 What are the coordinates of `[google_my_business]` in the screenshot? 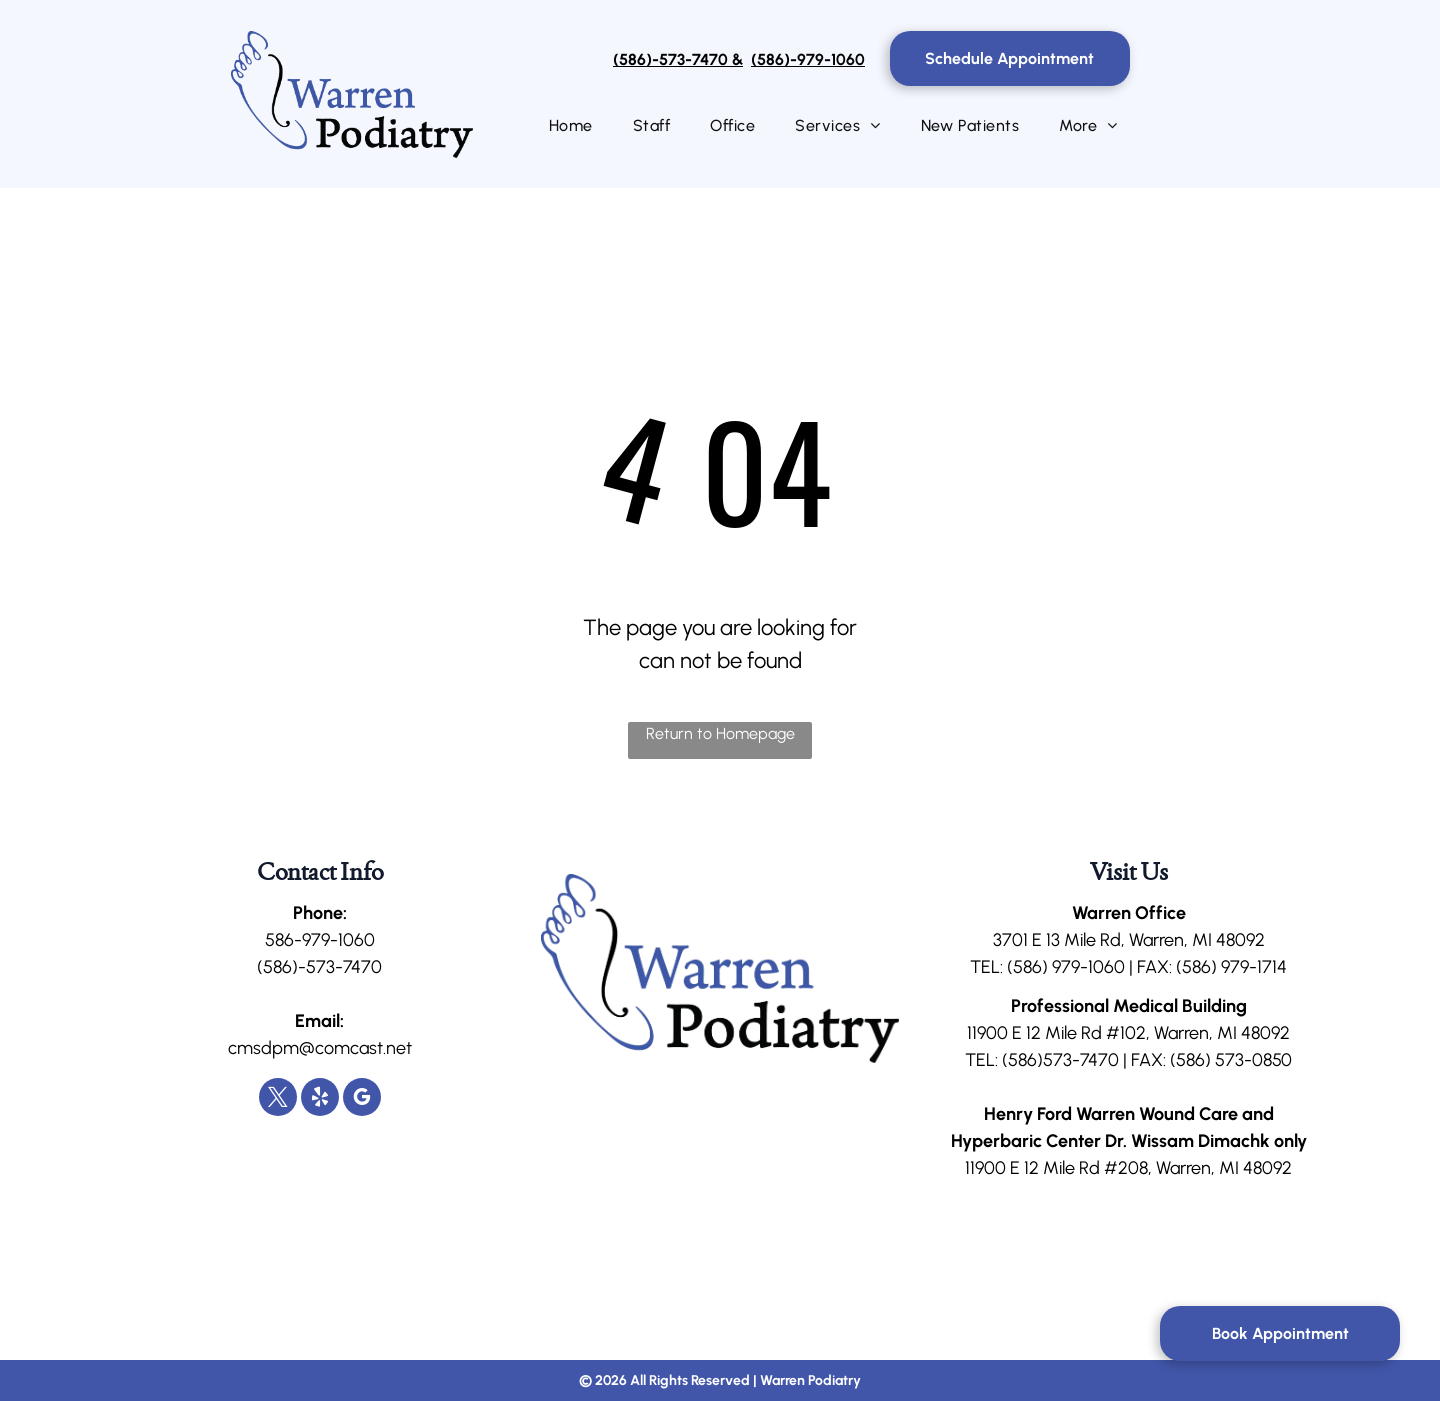 It's located at (362, 1099).